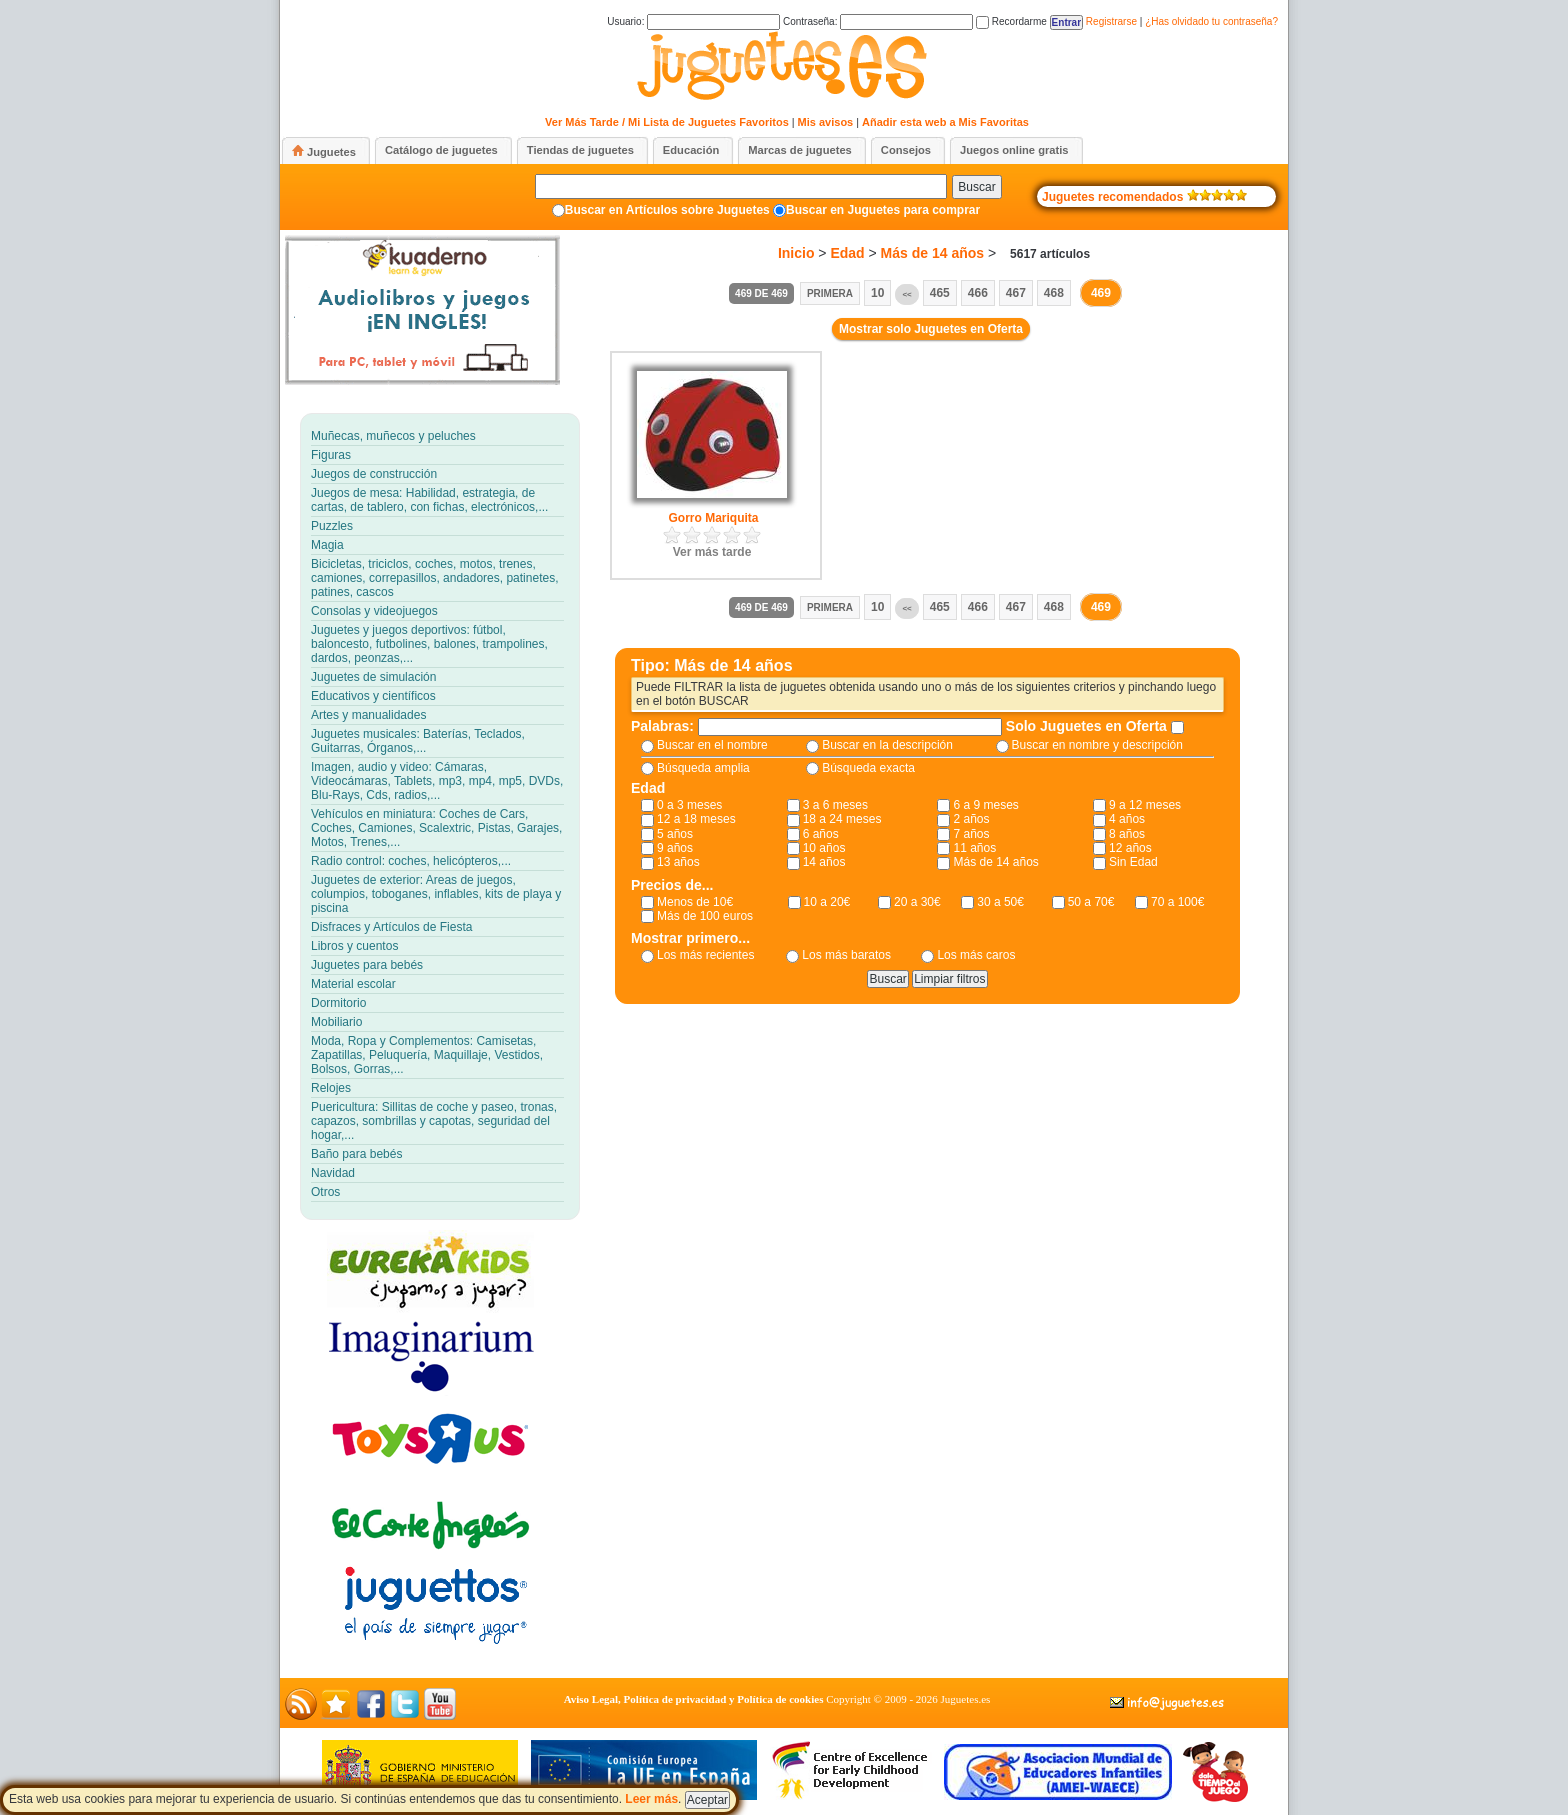 Image resolution: width=1568 pixels, height=1815 pixels. Describe the element at coordinates (678, 862) in the screenshot. I see `13 años` at that location.